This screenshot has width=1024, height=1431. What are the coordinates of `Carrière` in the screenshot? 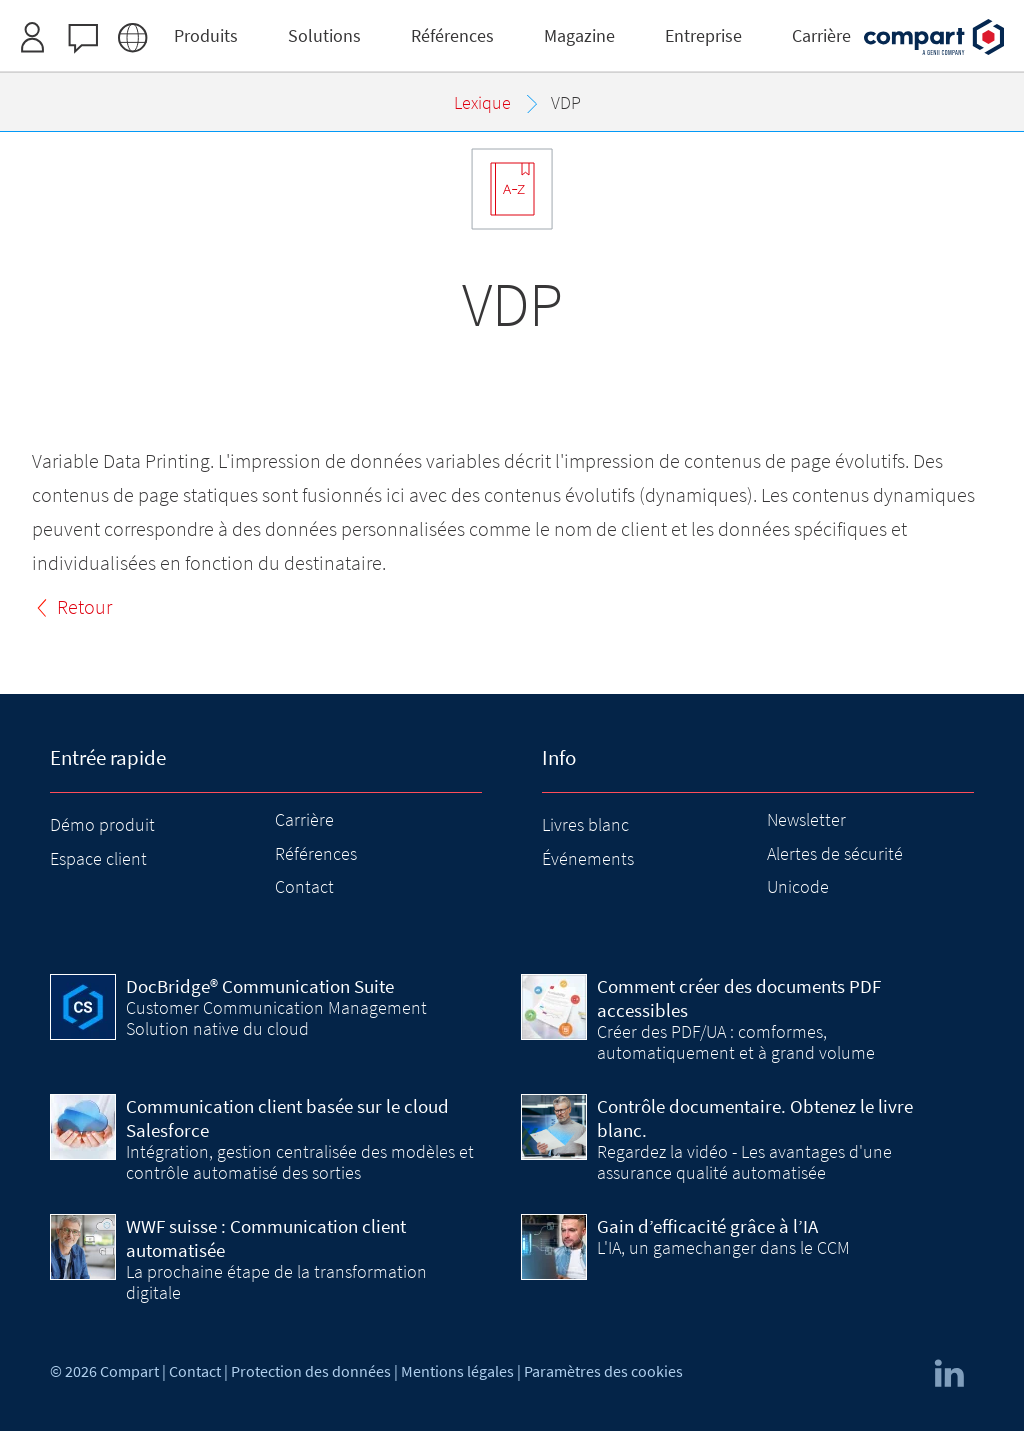 It's located at (304, 819).